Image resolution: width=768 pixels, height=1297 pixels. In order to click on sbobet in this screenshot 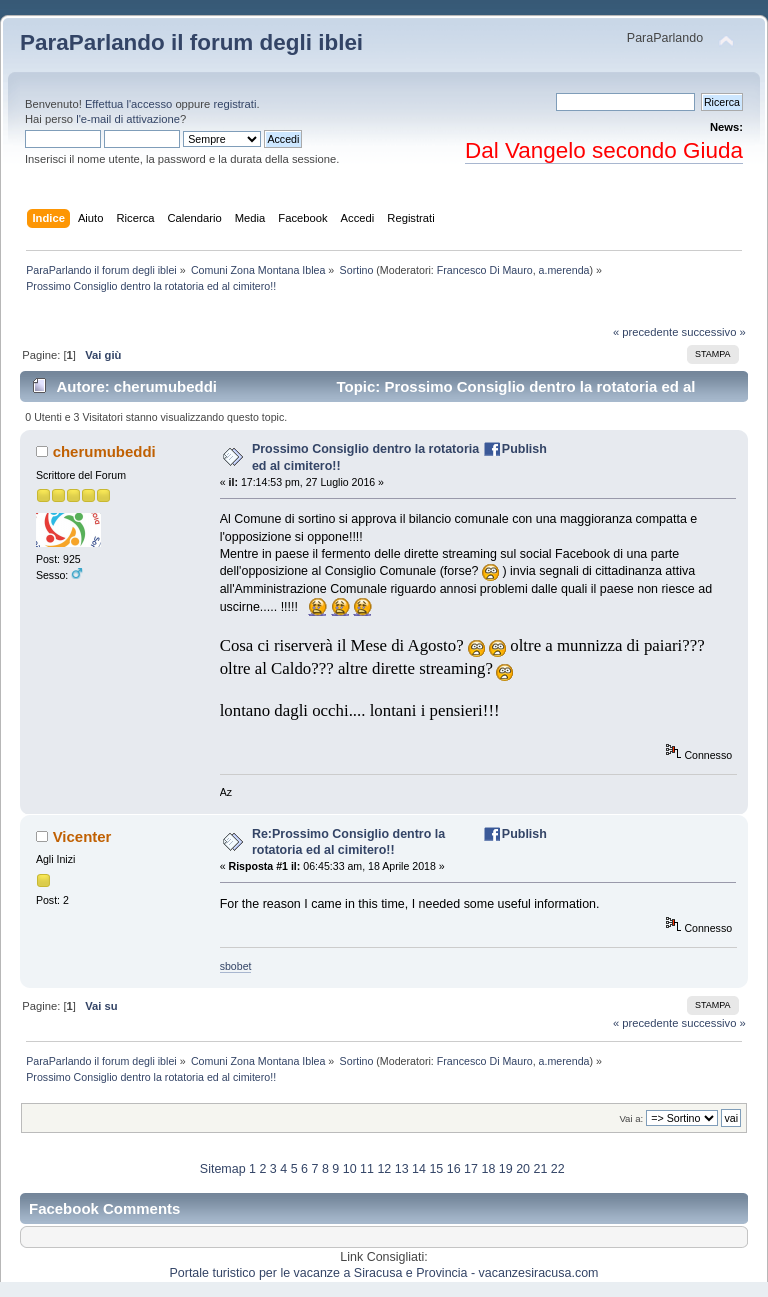, I will do `click(236, 966)`.